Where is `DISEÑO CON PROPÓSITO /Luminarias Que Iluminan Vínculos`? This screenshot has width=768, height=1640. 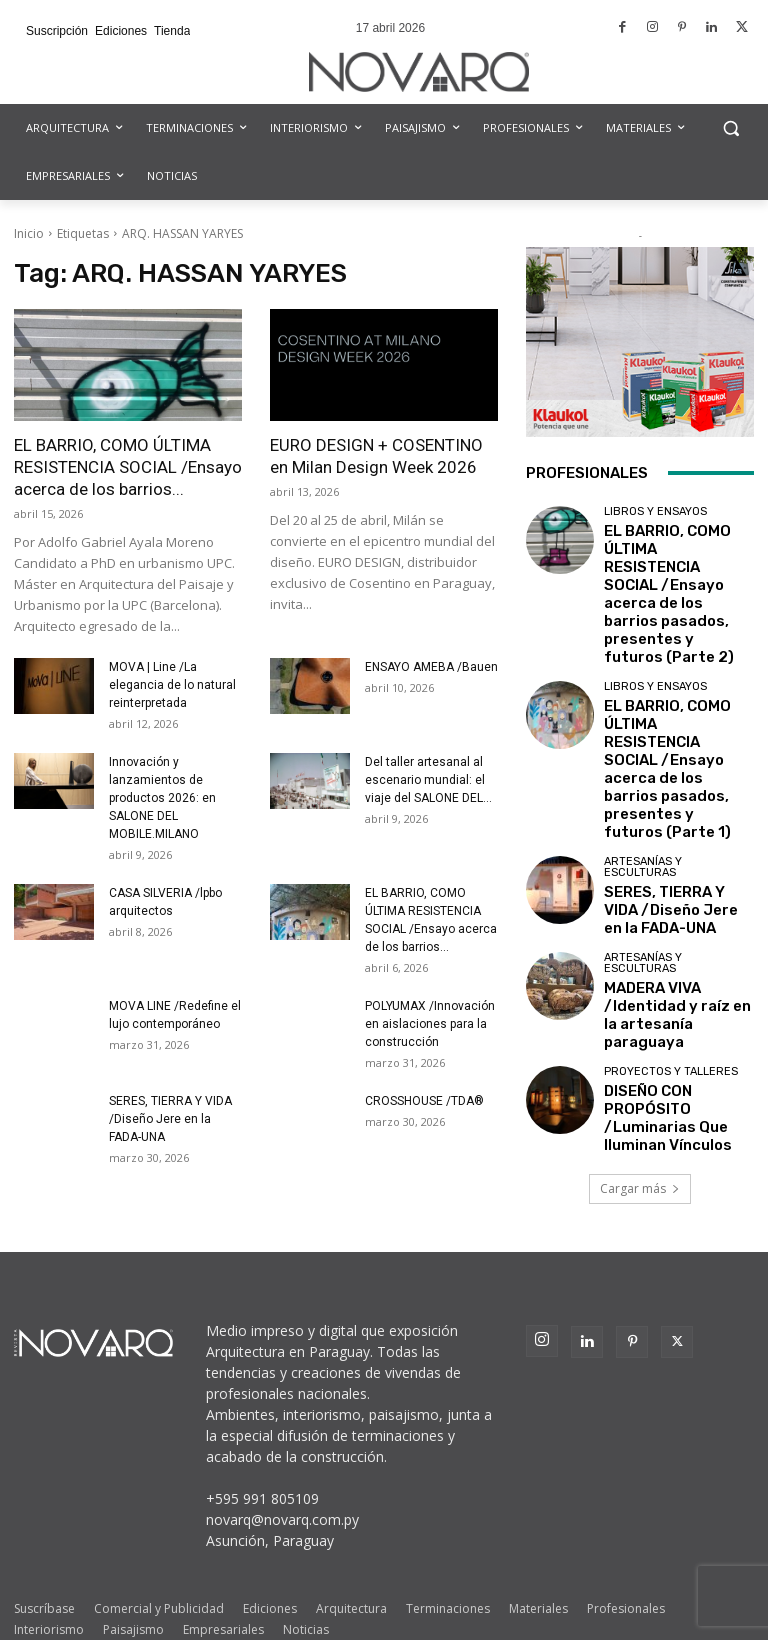
DISEÑO CON PROPÓSITO /Luminarias Que Iluminan Vínculos is located at coordinates (676, 934).